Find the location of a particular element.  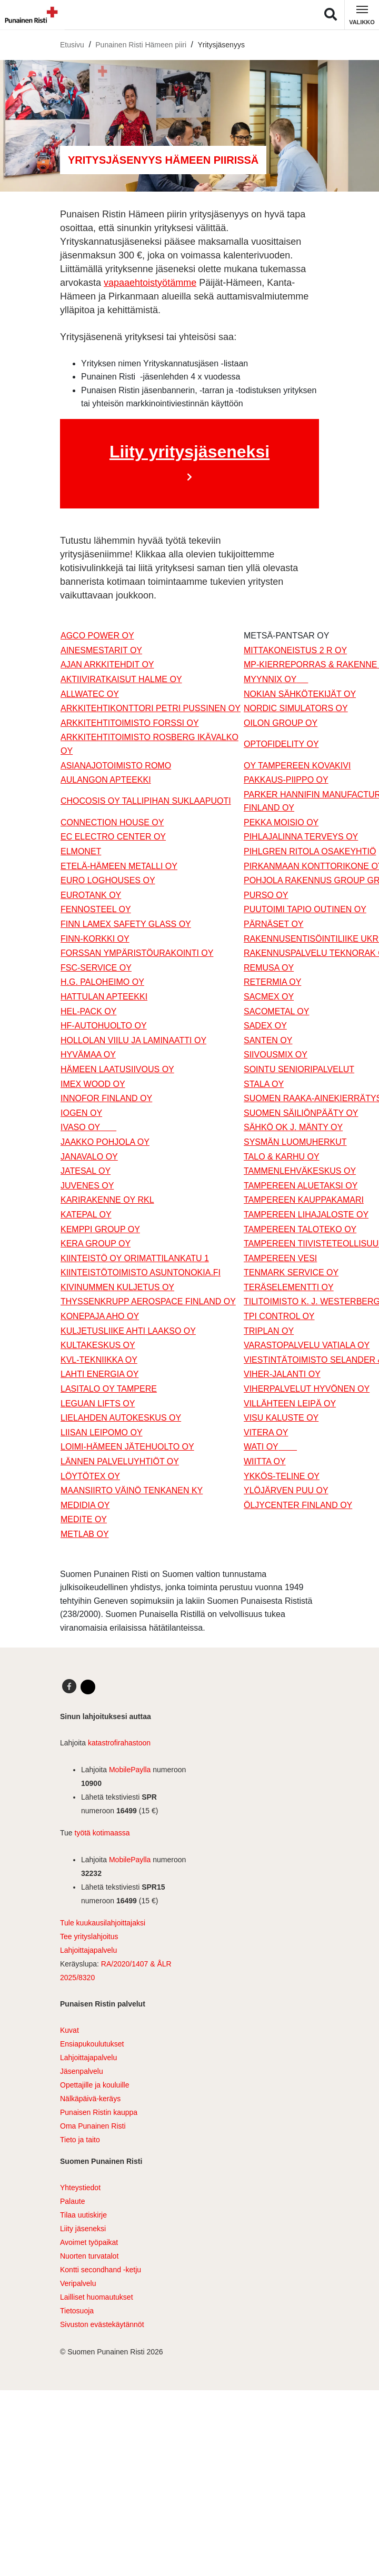

KONEPAJA AHO OY is located at coordinates (100, 1316).